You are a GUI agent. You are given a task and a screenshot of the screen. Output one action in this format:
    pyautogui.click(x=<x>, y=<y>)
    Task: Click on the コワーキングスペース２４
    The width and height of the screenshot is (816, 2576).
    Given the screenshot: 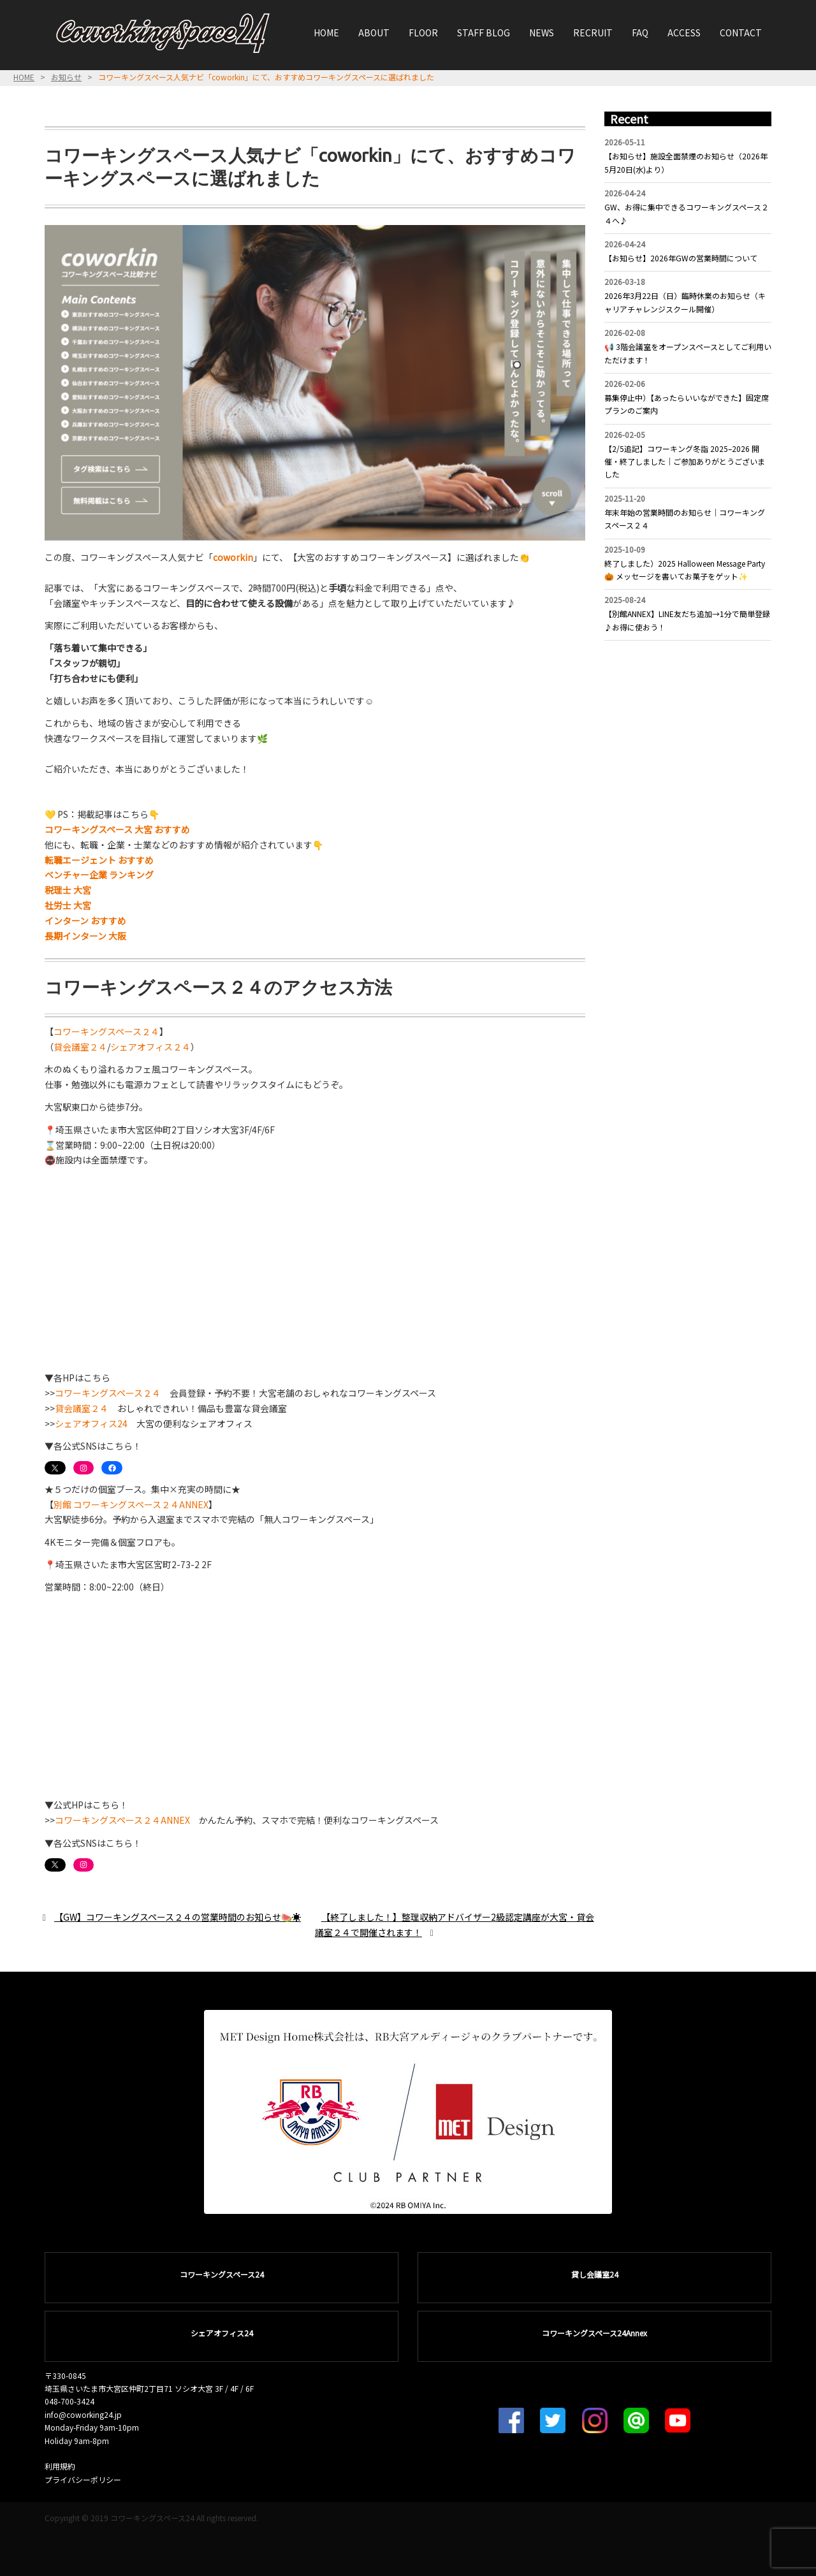 What is the action you would take?
    pyautogui.click(x=106, y=1031)
    